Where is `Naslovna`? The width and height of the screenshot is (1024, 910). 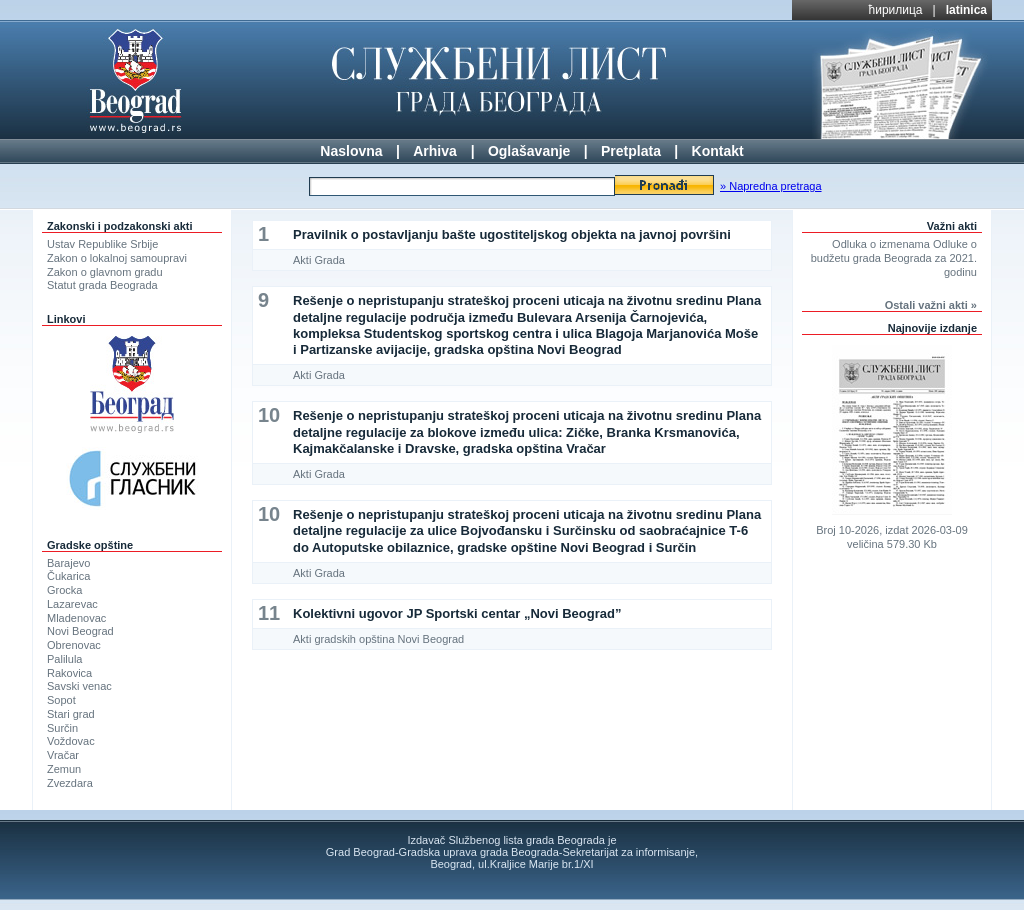
Naslovna is located at coordinates (351, 151).